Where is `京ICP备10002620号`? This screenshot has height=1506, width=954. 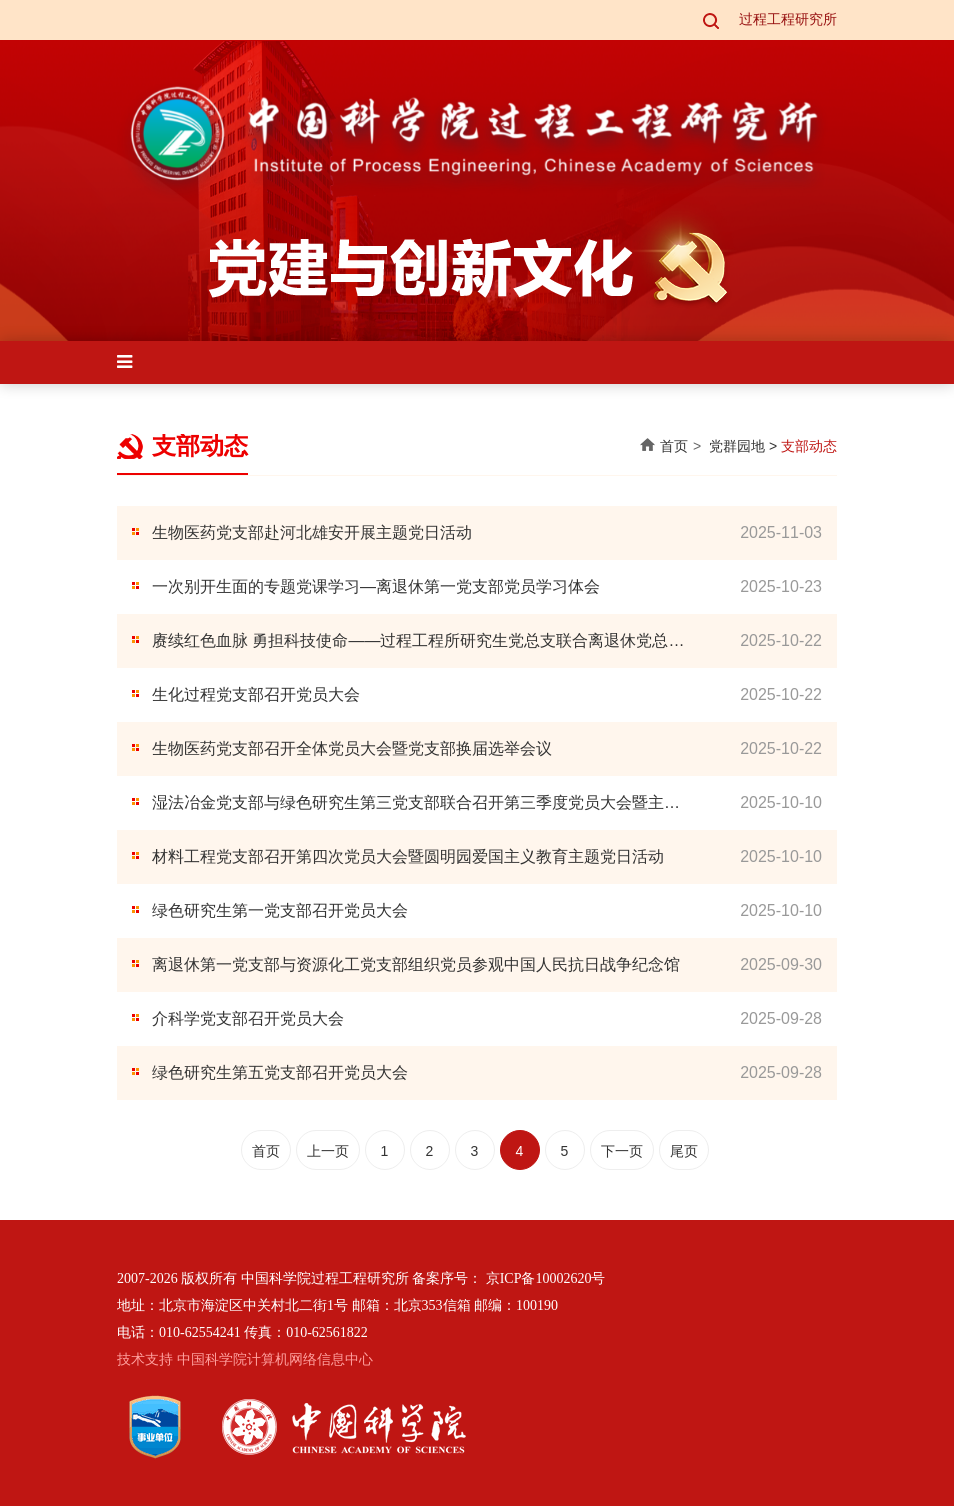 京ICP备10002620号 is located at coordinates (546, 1278).